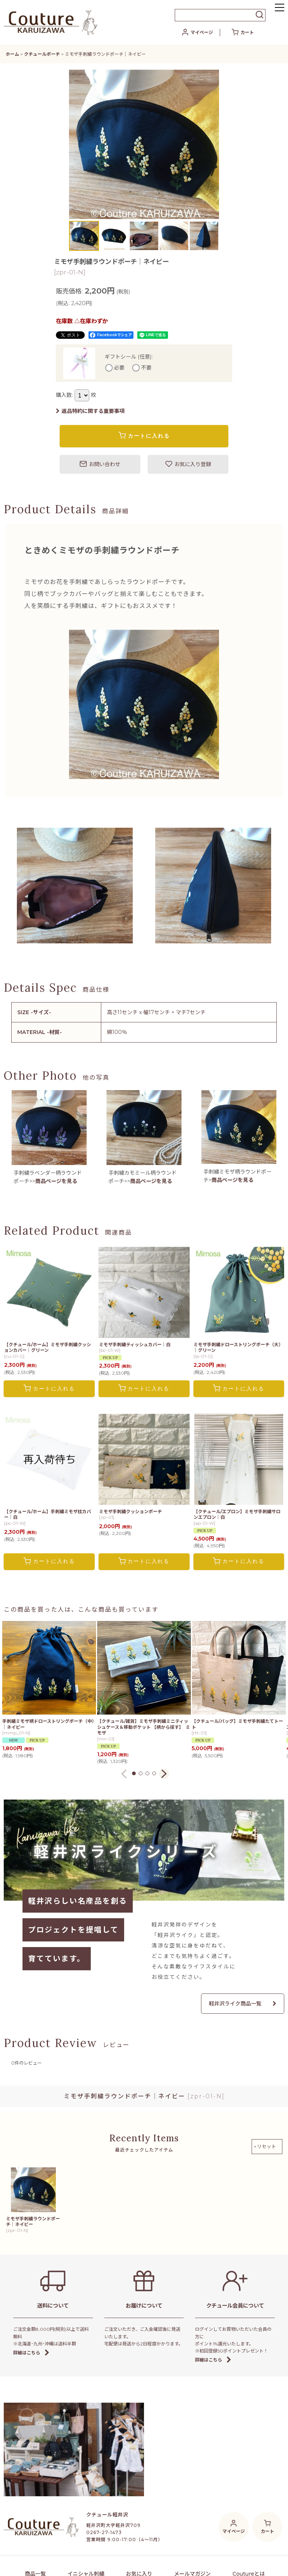  What do you see at coordinates (265, 2146) in the screenshot?
I see `×リセット` at bounding box center [265, 2146].